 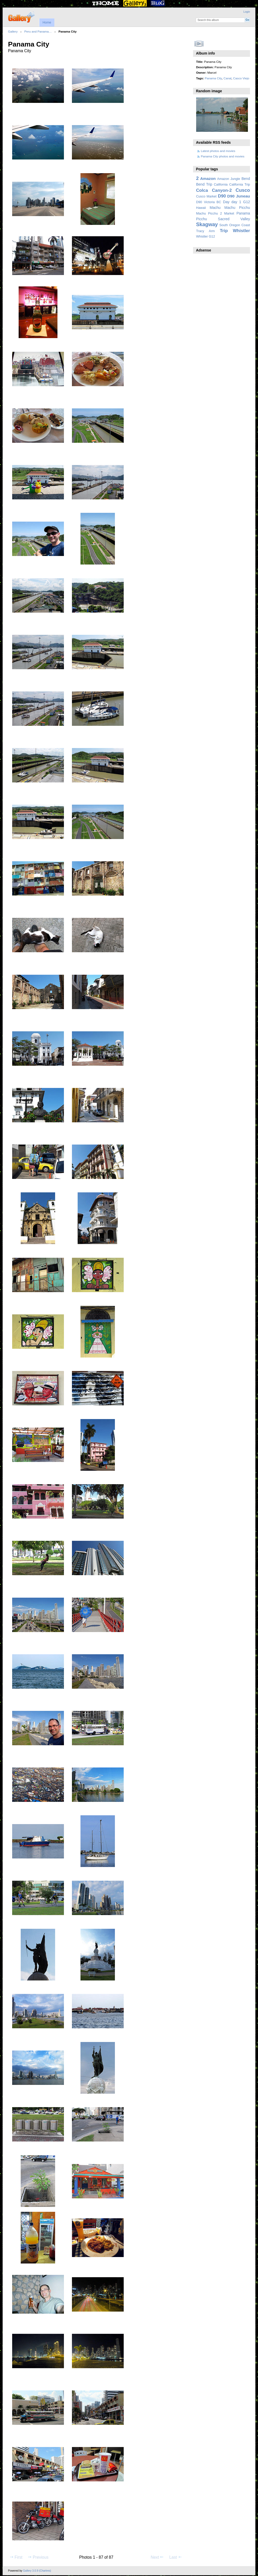 What do you see at coordinates (241, 230) in the screenshot?
I see `Whistler` at bounding box center [241, 230].